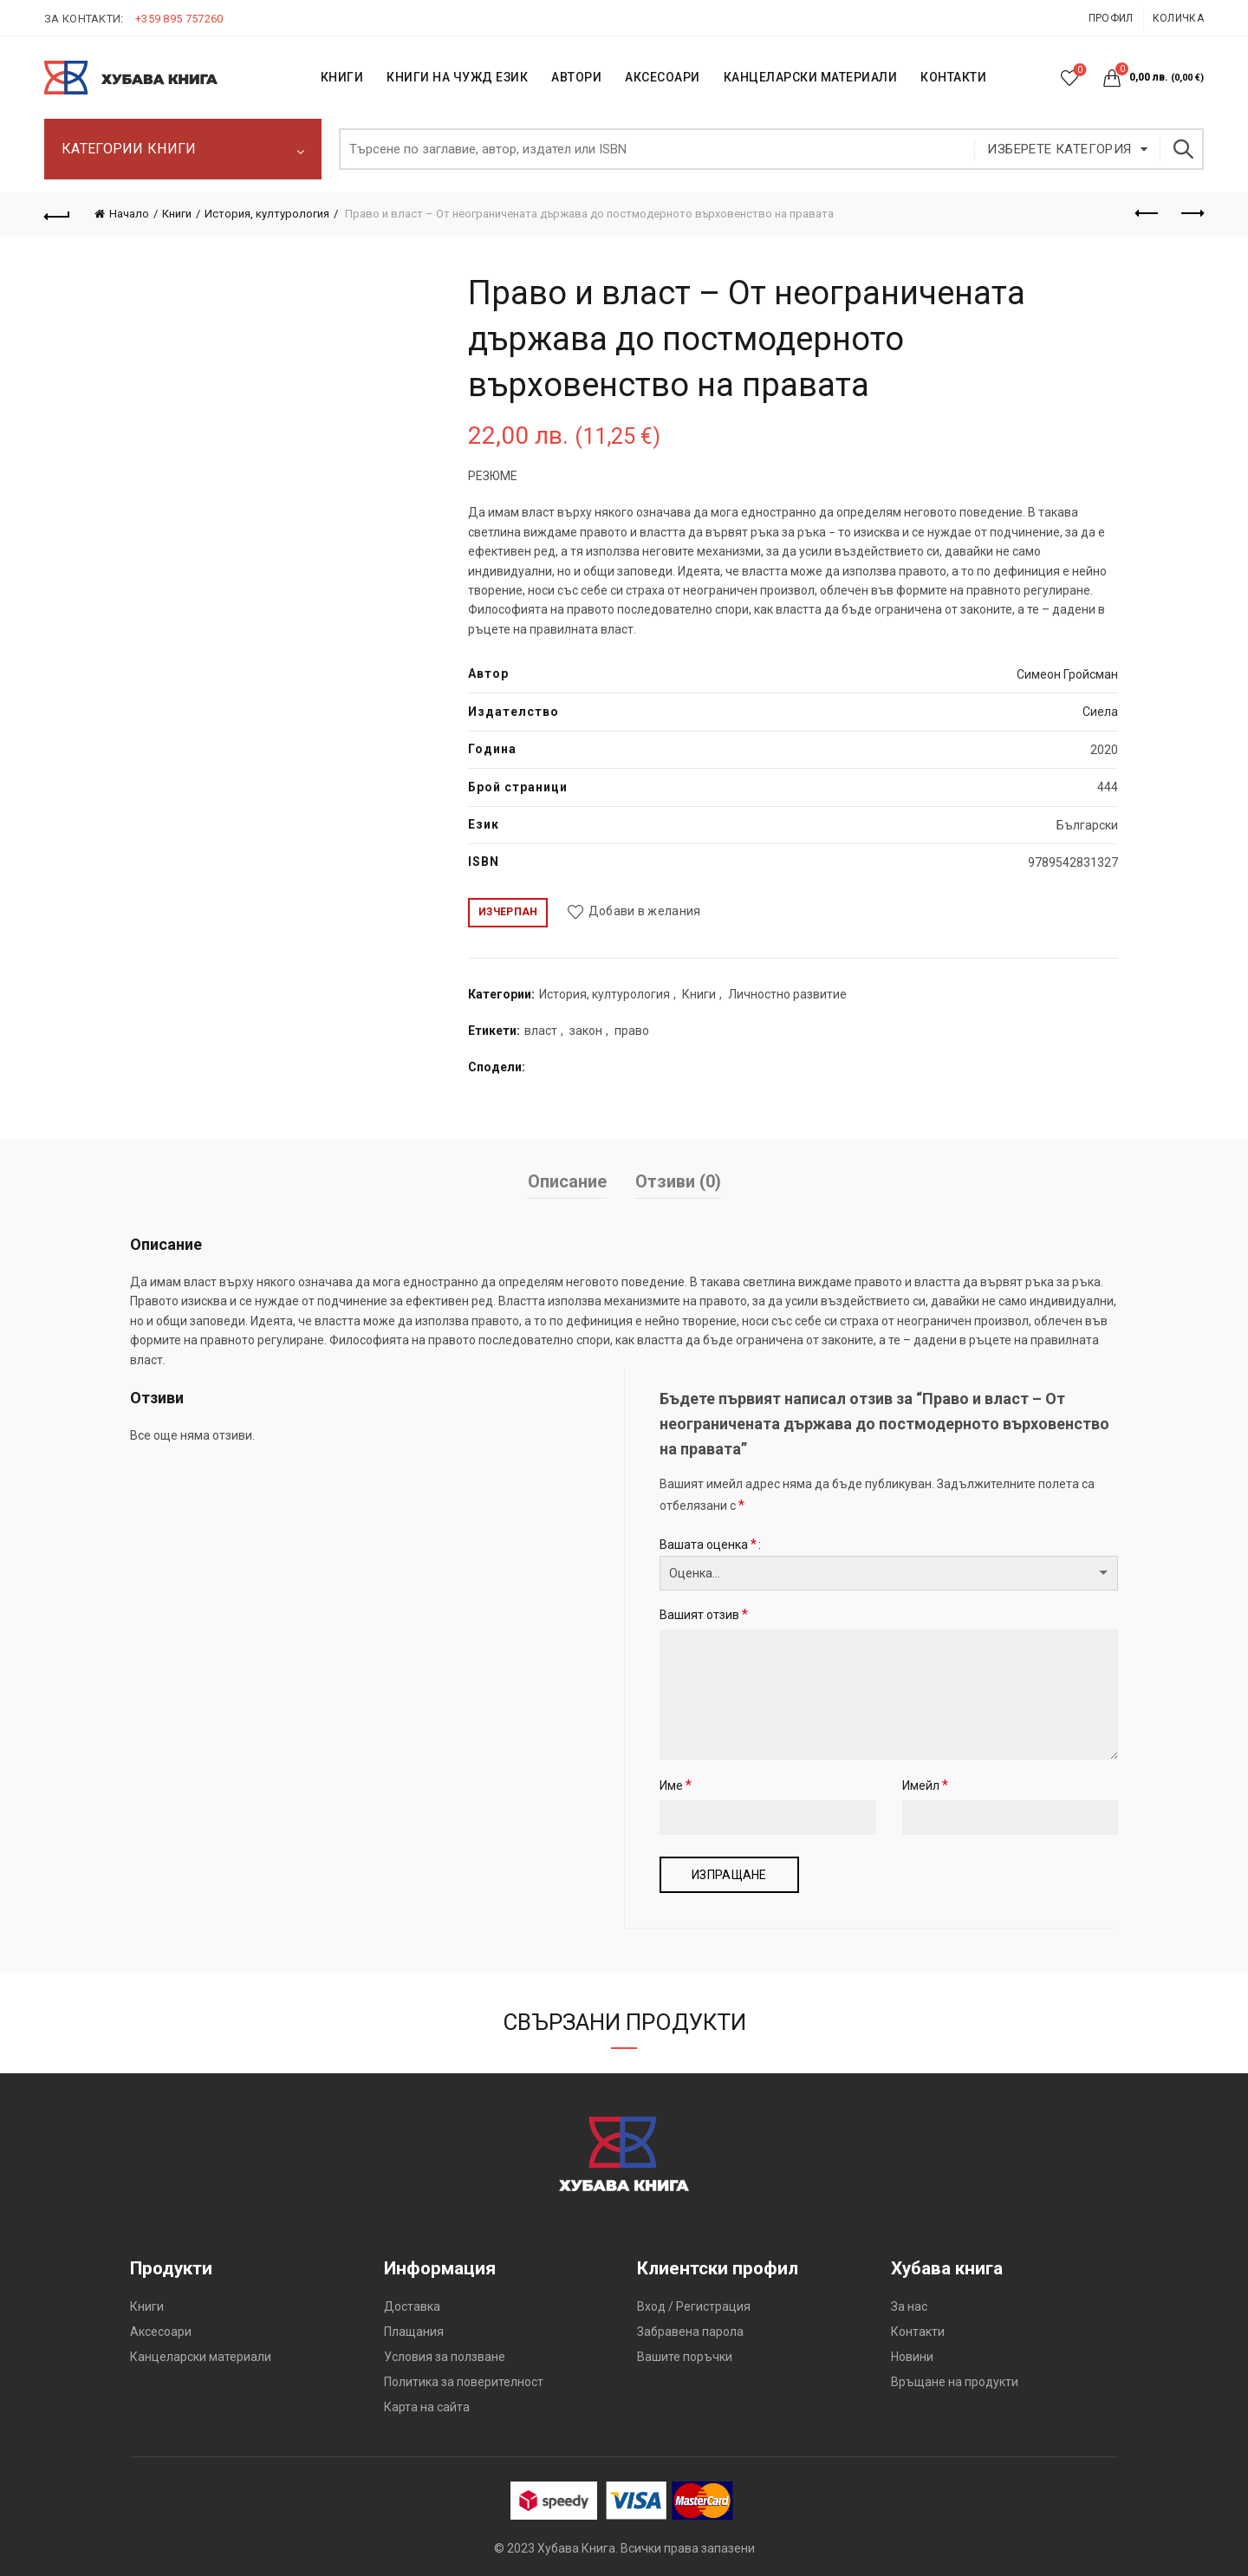 The width and height of the screenshot is (1248, 2576). I want to click on Аксесоари, so click(662, 77).